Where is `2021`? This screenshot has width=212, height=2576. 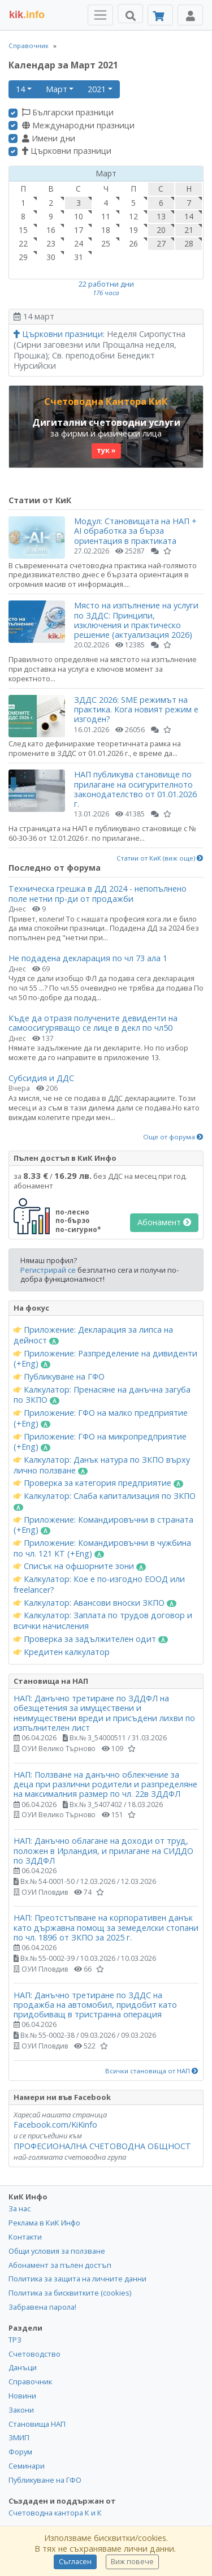 2021 is located at coordinates (97, 89).